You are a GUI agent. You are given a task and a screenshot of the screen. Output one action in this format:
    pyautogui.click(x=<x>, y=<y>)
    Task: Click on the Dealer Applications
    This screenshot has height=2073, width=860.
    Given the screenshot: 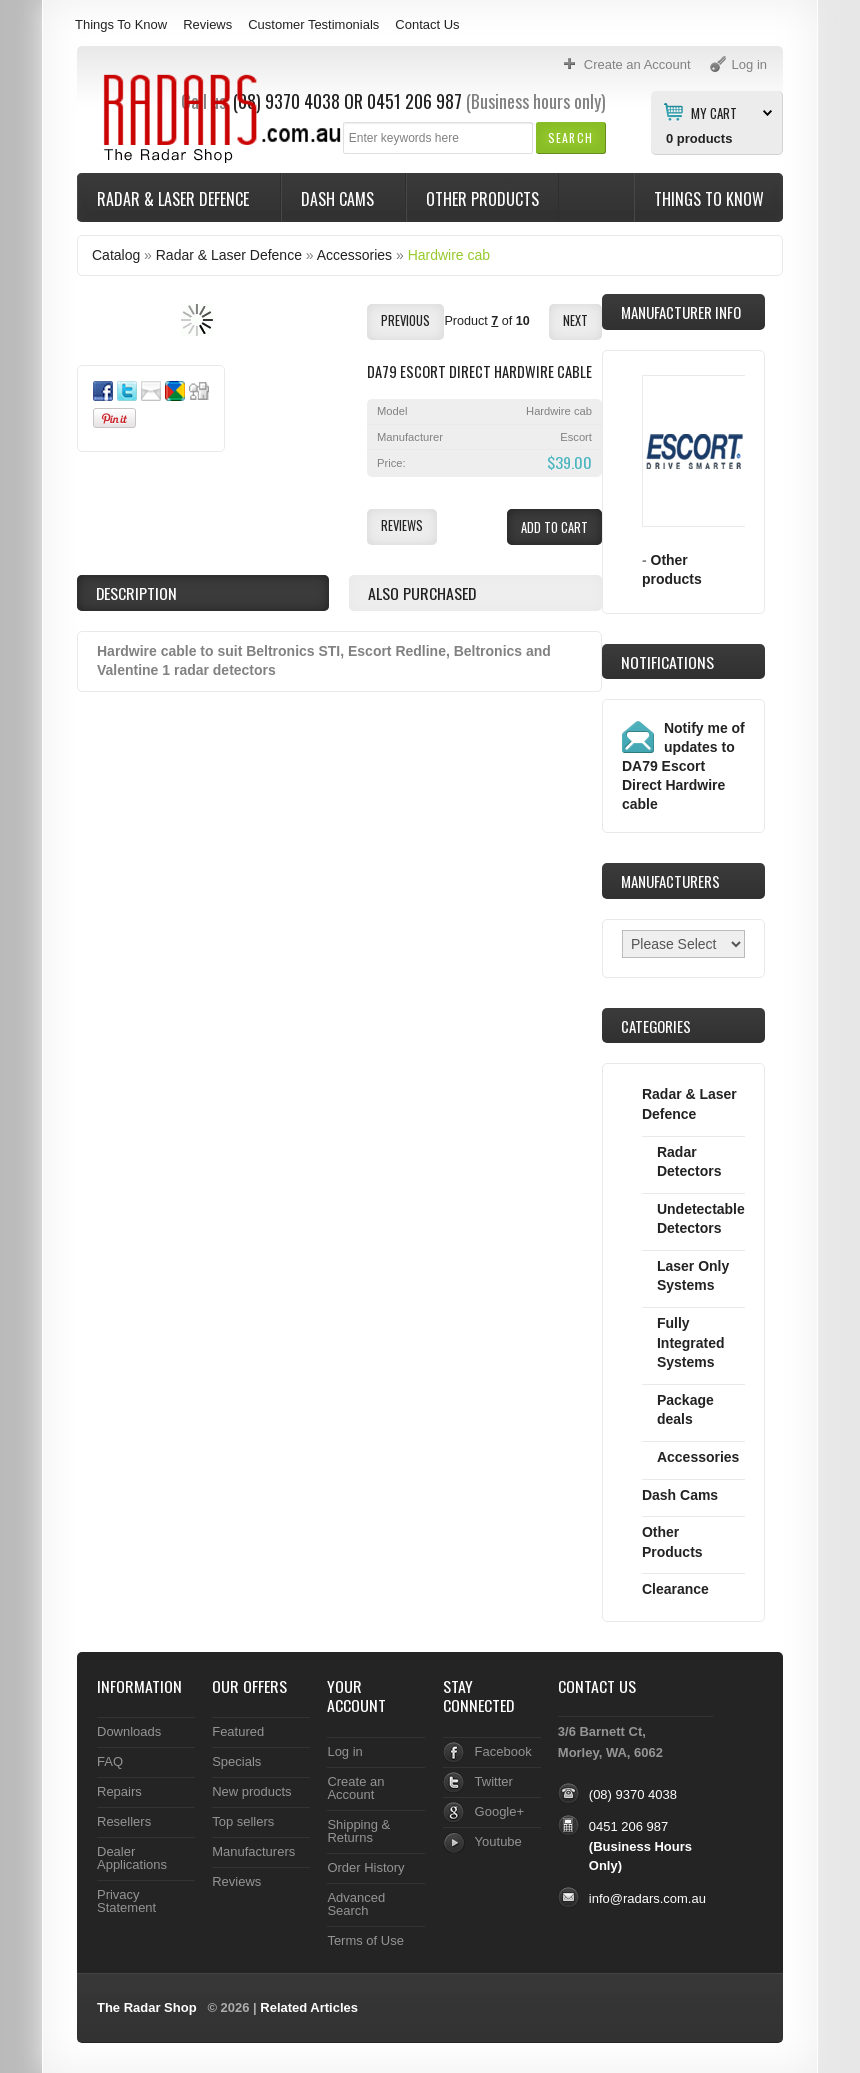 What is the action you would take?
    pyautogui.click(x=132, y=1858)
    